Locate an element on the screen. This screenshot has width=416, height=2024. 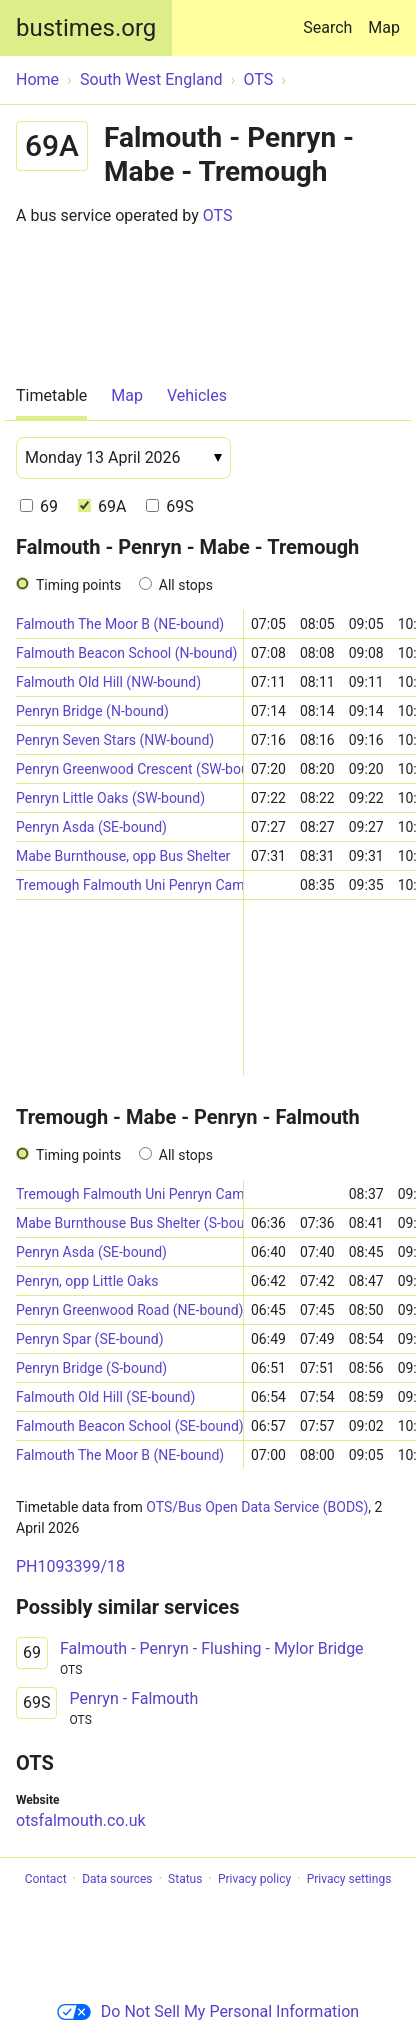
Penryn, opp Little Oaks is located at coordinates (87, 1281).